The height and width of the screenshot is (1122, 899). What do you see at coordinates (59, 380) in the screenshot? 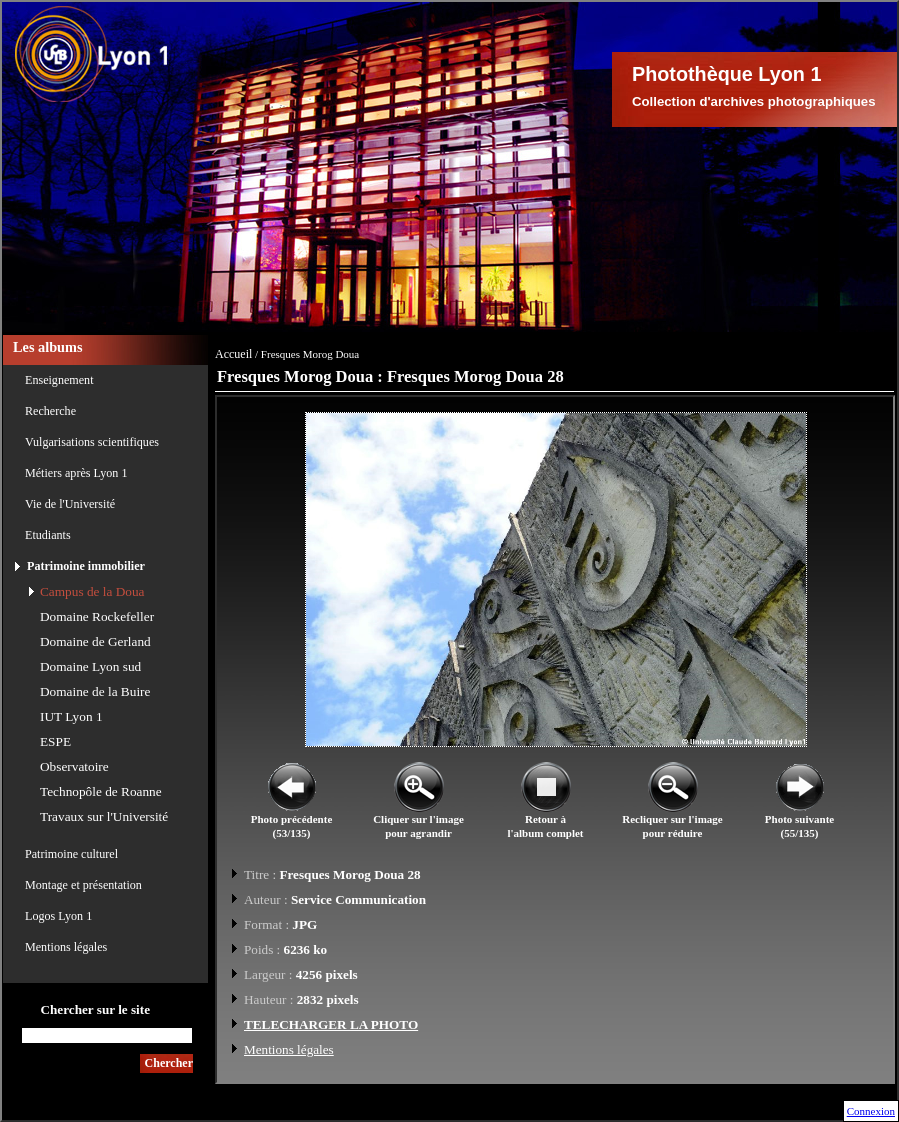
I see `Enseignement` at bounding box center [59, 380].